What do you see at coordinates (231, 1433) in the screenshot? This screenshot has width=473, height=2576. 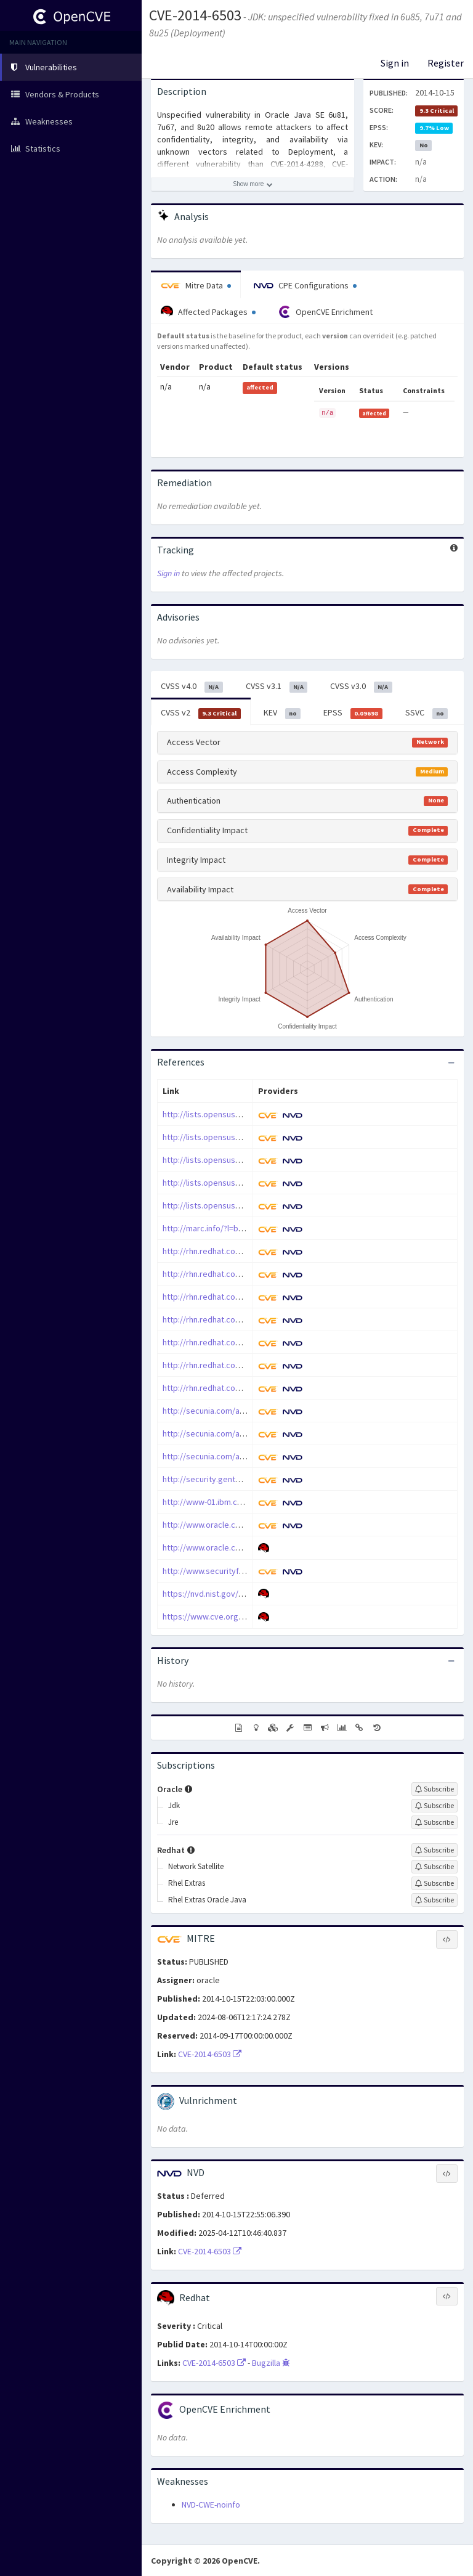 I see `http://secunia.com/advisories/61164` at bounding box center [231, 1433].